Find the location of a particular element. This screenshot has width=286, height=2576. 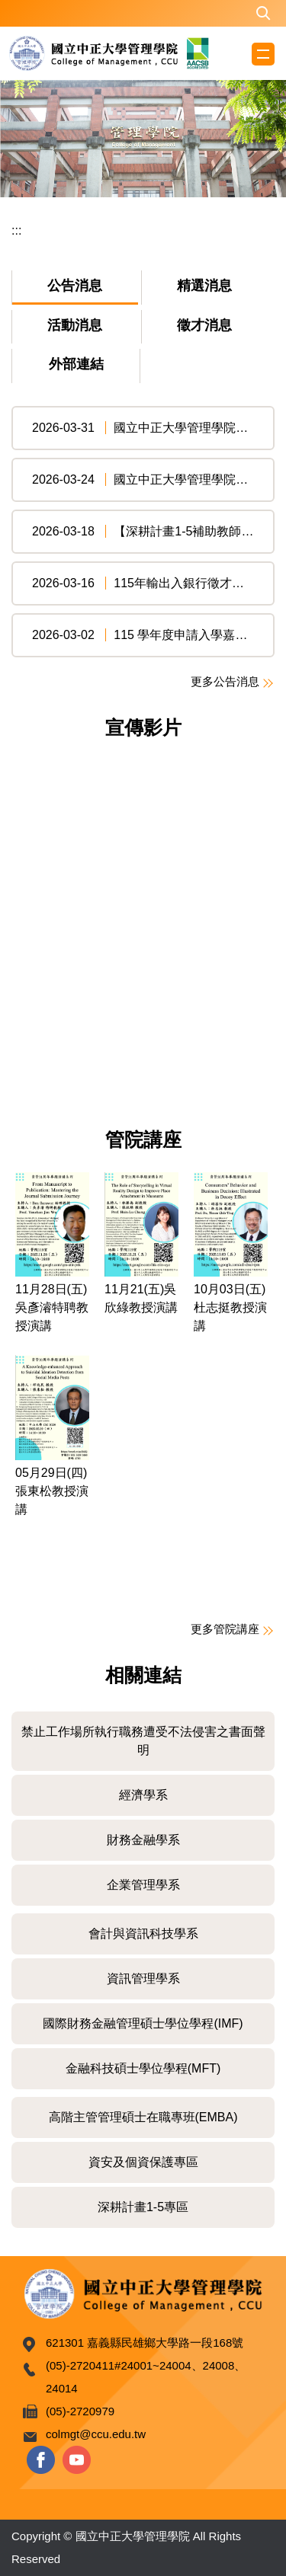

禁止工作場所執行職務遭受不法侵害之書面聲明 is located at coordinates (143, 1740).